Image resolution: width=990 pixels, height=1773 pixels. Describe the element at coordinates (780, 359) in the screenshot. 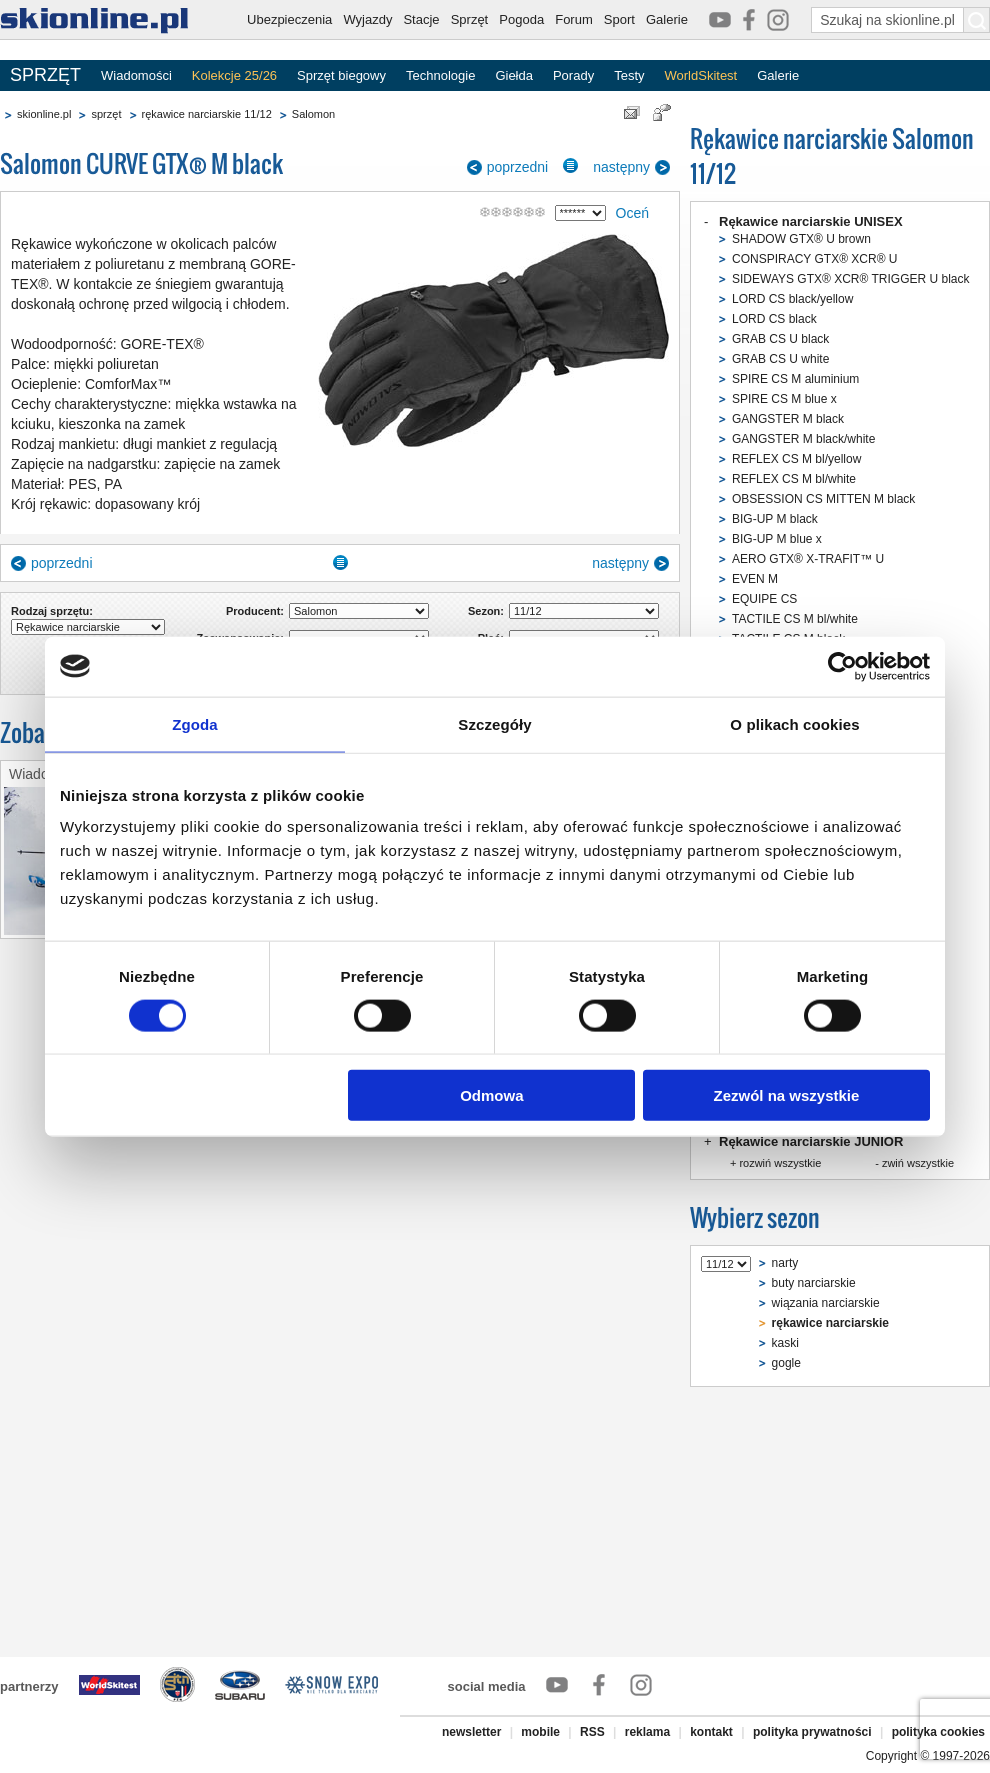

I see `GRAB CS U white` at that location.